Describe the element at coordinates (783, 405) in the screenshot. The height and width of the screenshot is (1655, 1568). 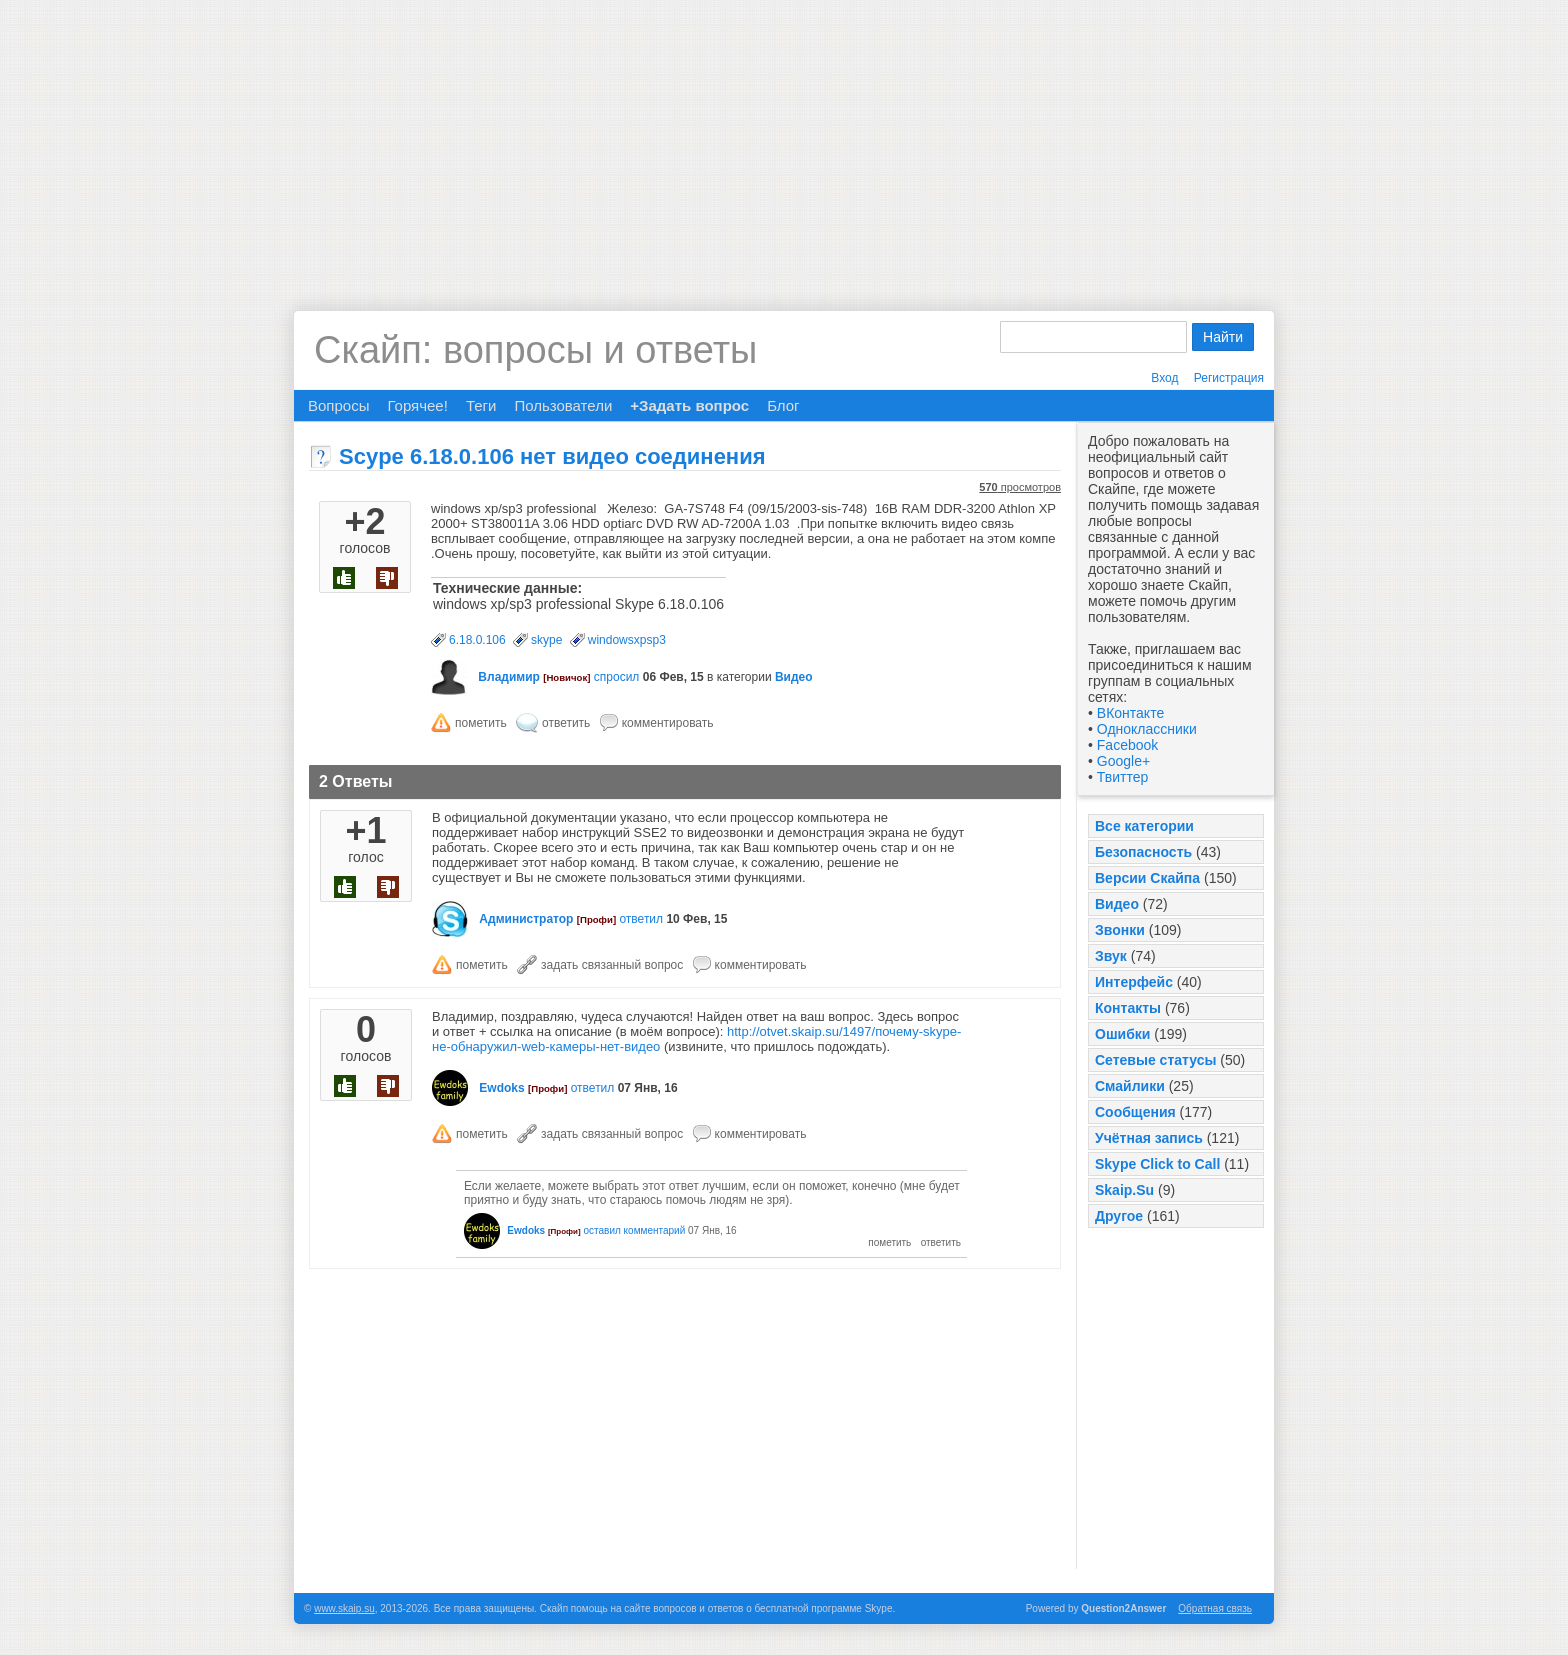
I see `Блог` at that location.